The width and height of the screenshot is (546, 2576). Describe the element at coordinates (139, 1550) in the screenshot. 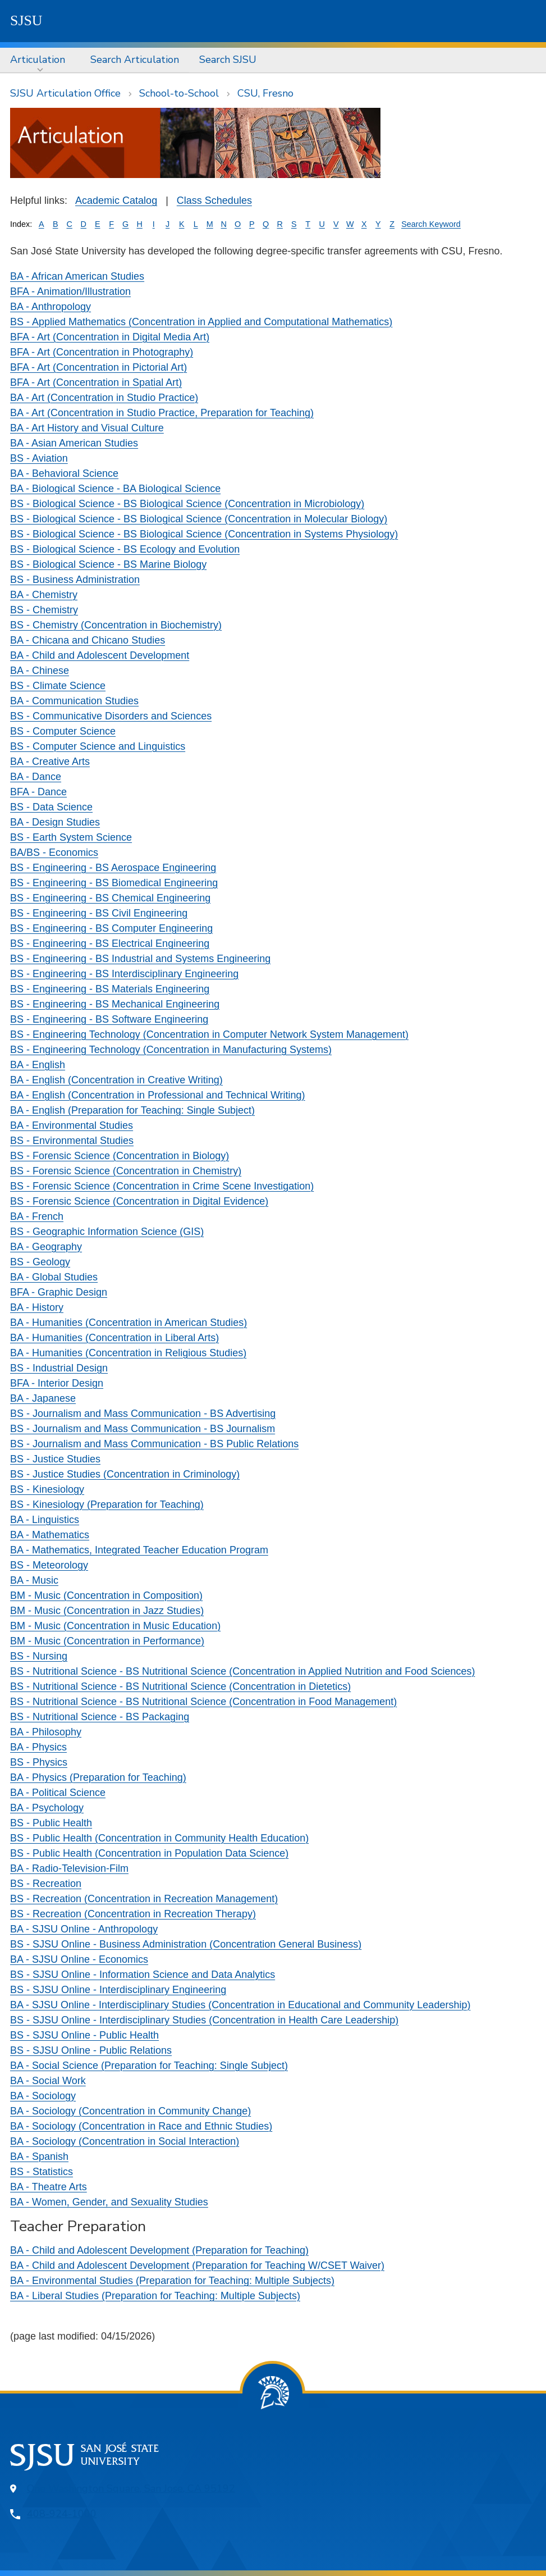

I see `BA - Mathematics, Integrated Teacher Education Program` at that location.